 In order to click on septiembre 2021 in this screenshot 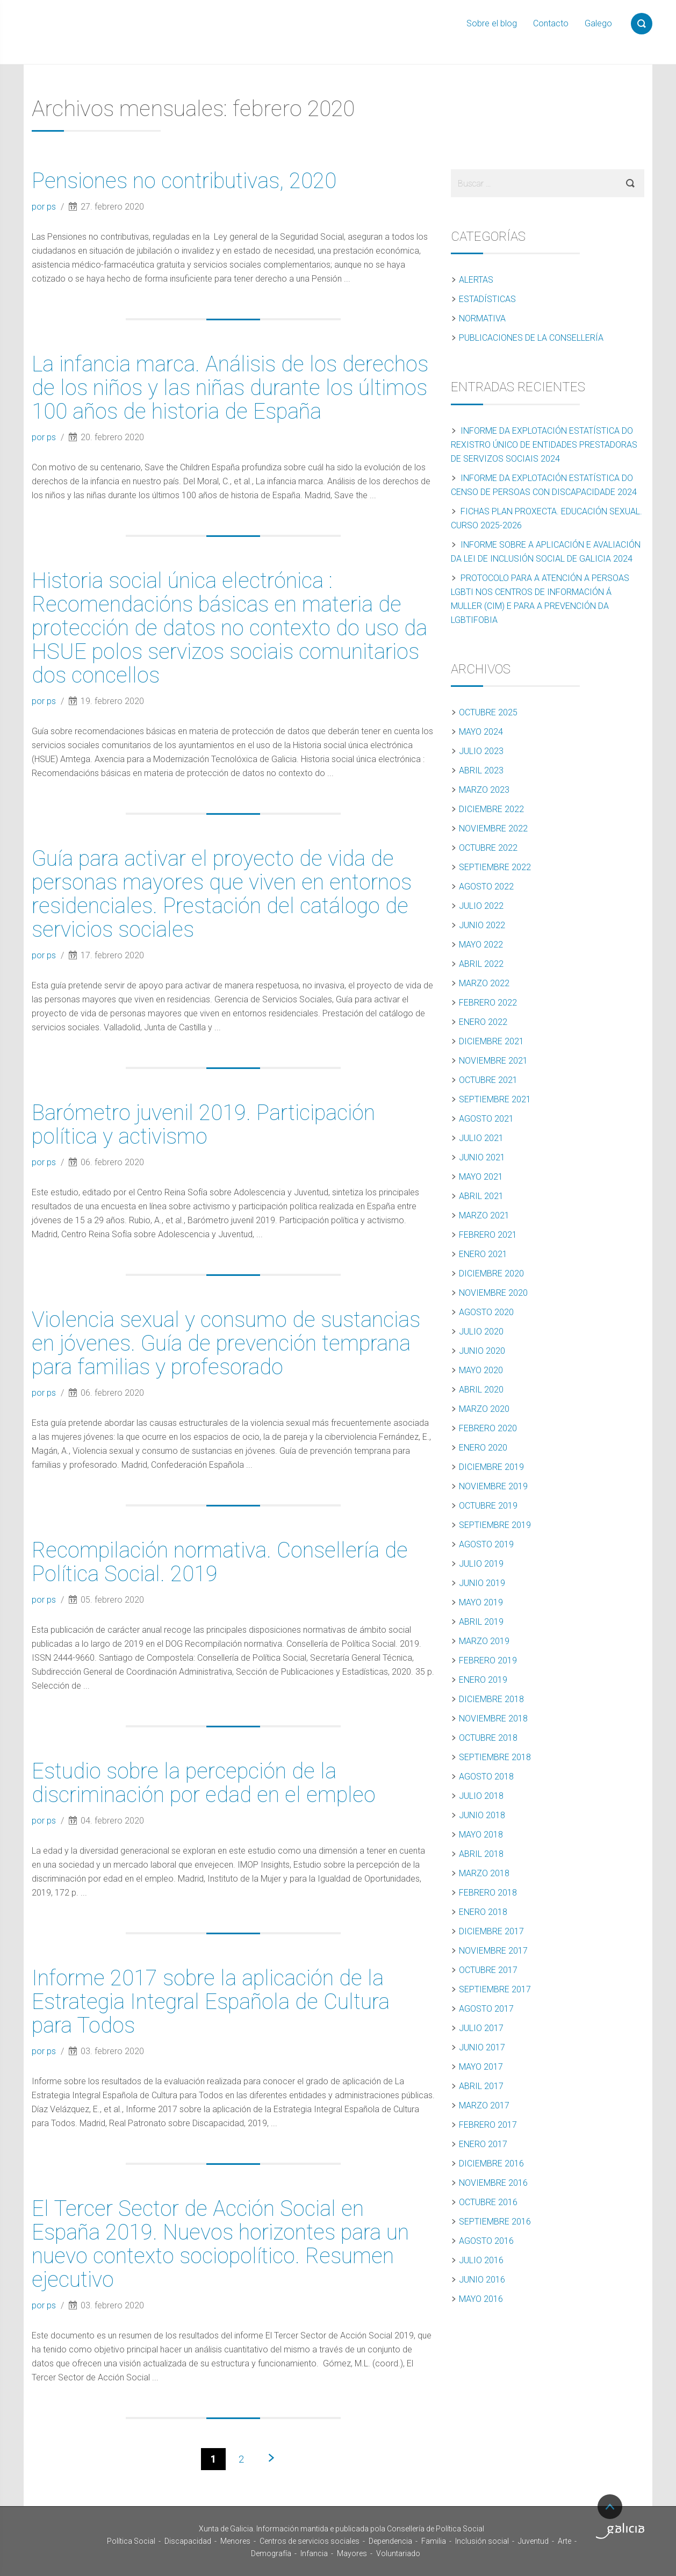, I will do `click(495, 1099)`.